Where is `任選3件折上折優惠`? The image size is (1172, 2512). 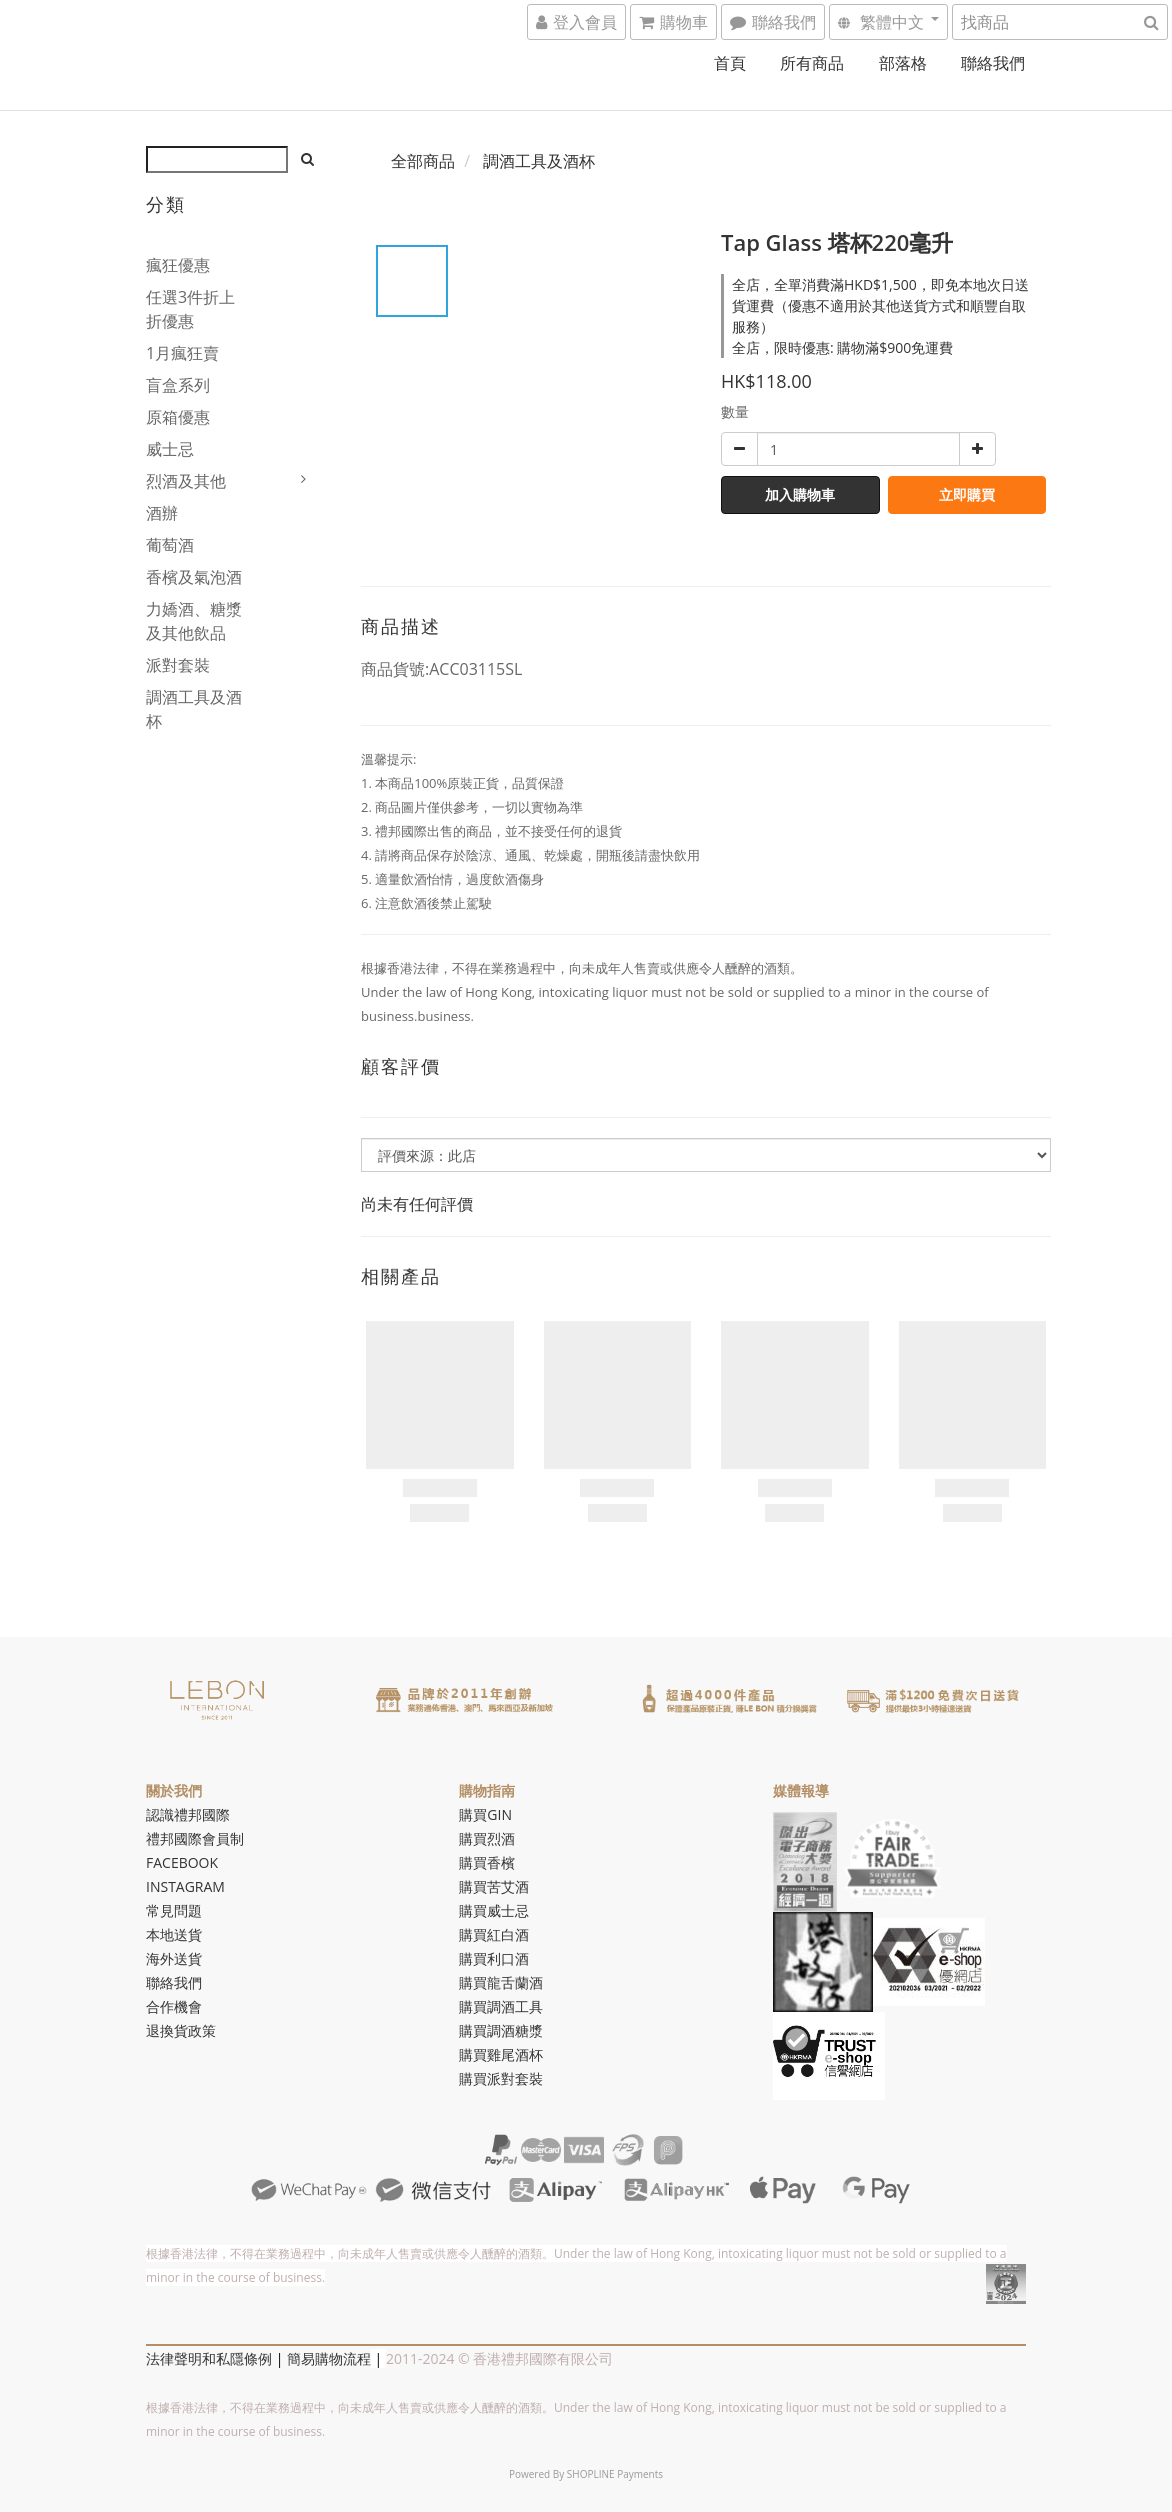
任選3件折上折優惠 is located at coordinates (190, 309).